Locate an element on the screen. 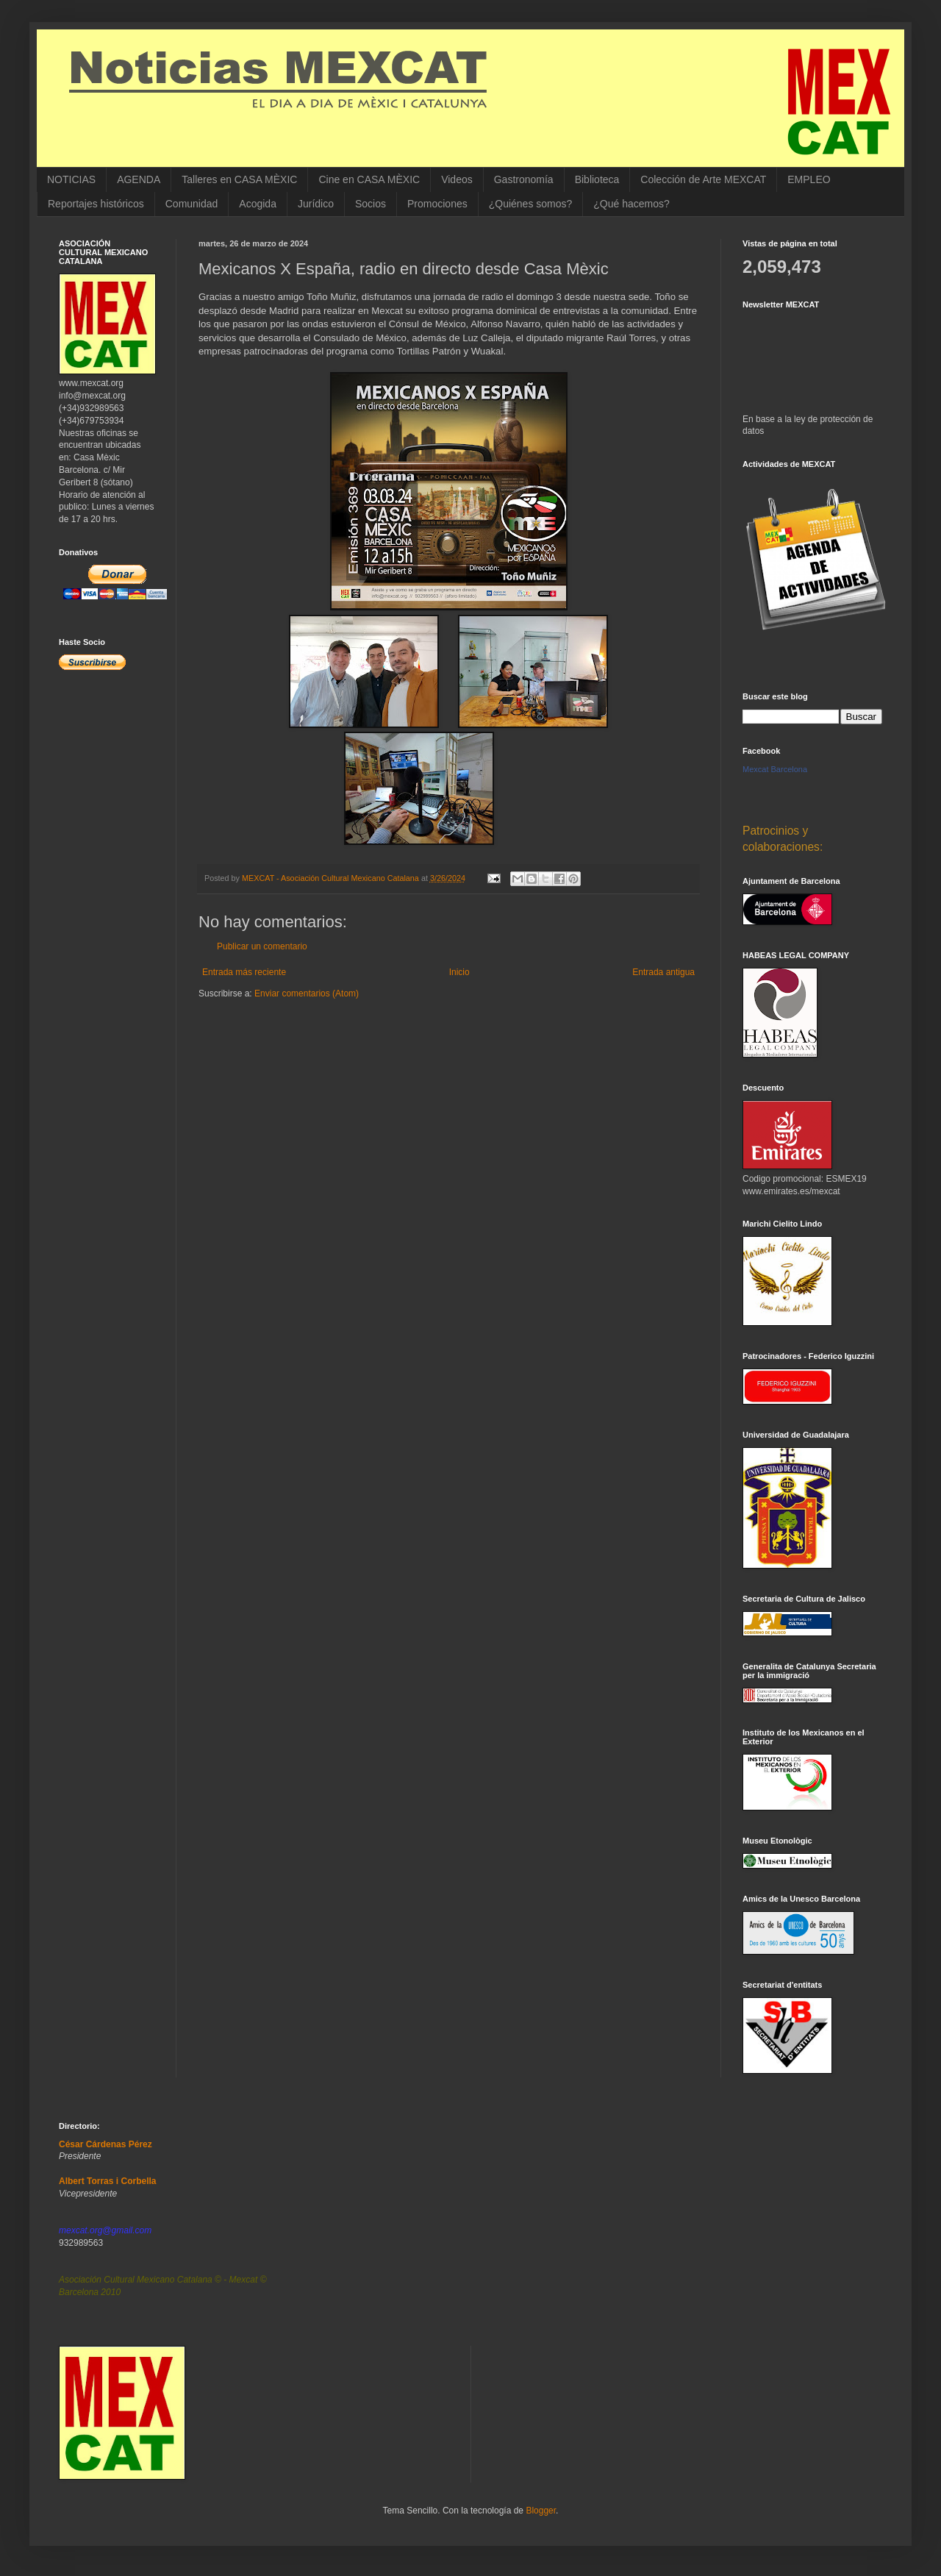 The image size is (941, 2576). Promociones is located at coordinates (437, 204).